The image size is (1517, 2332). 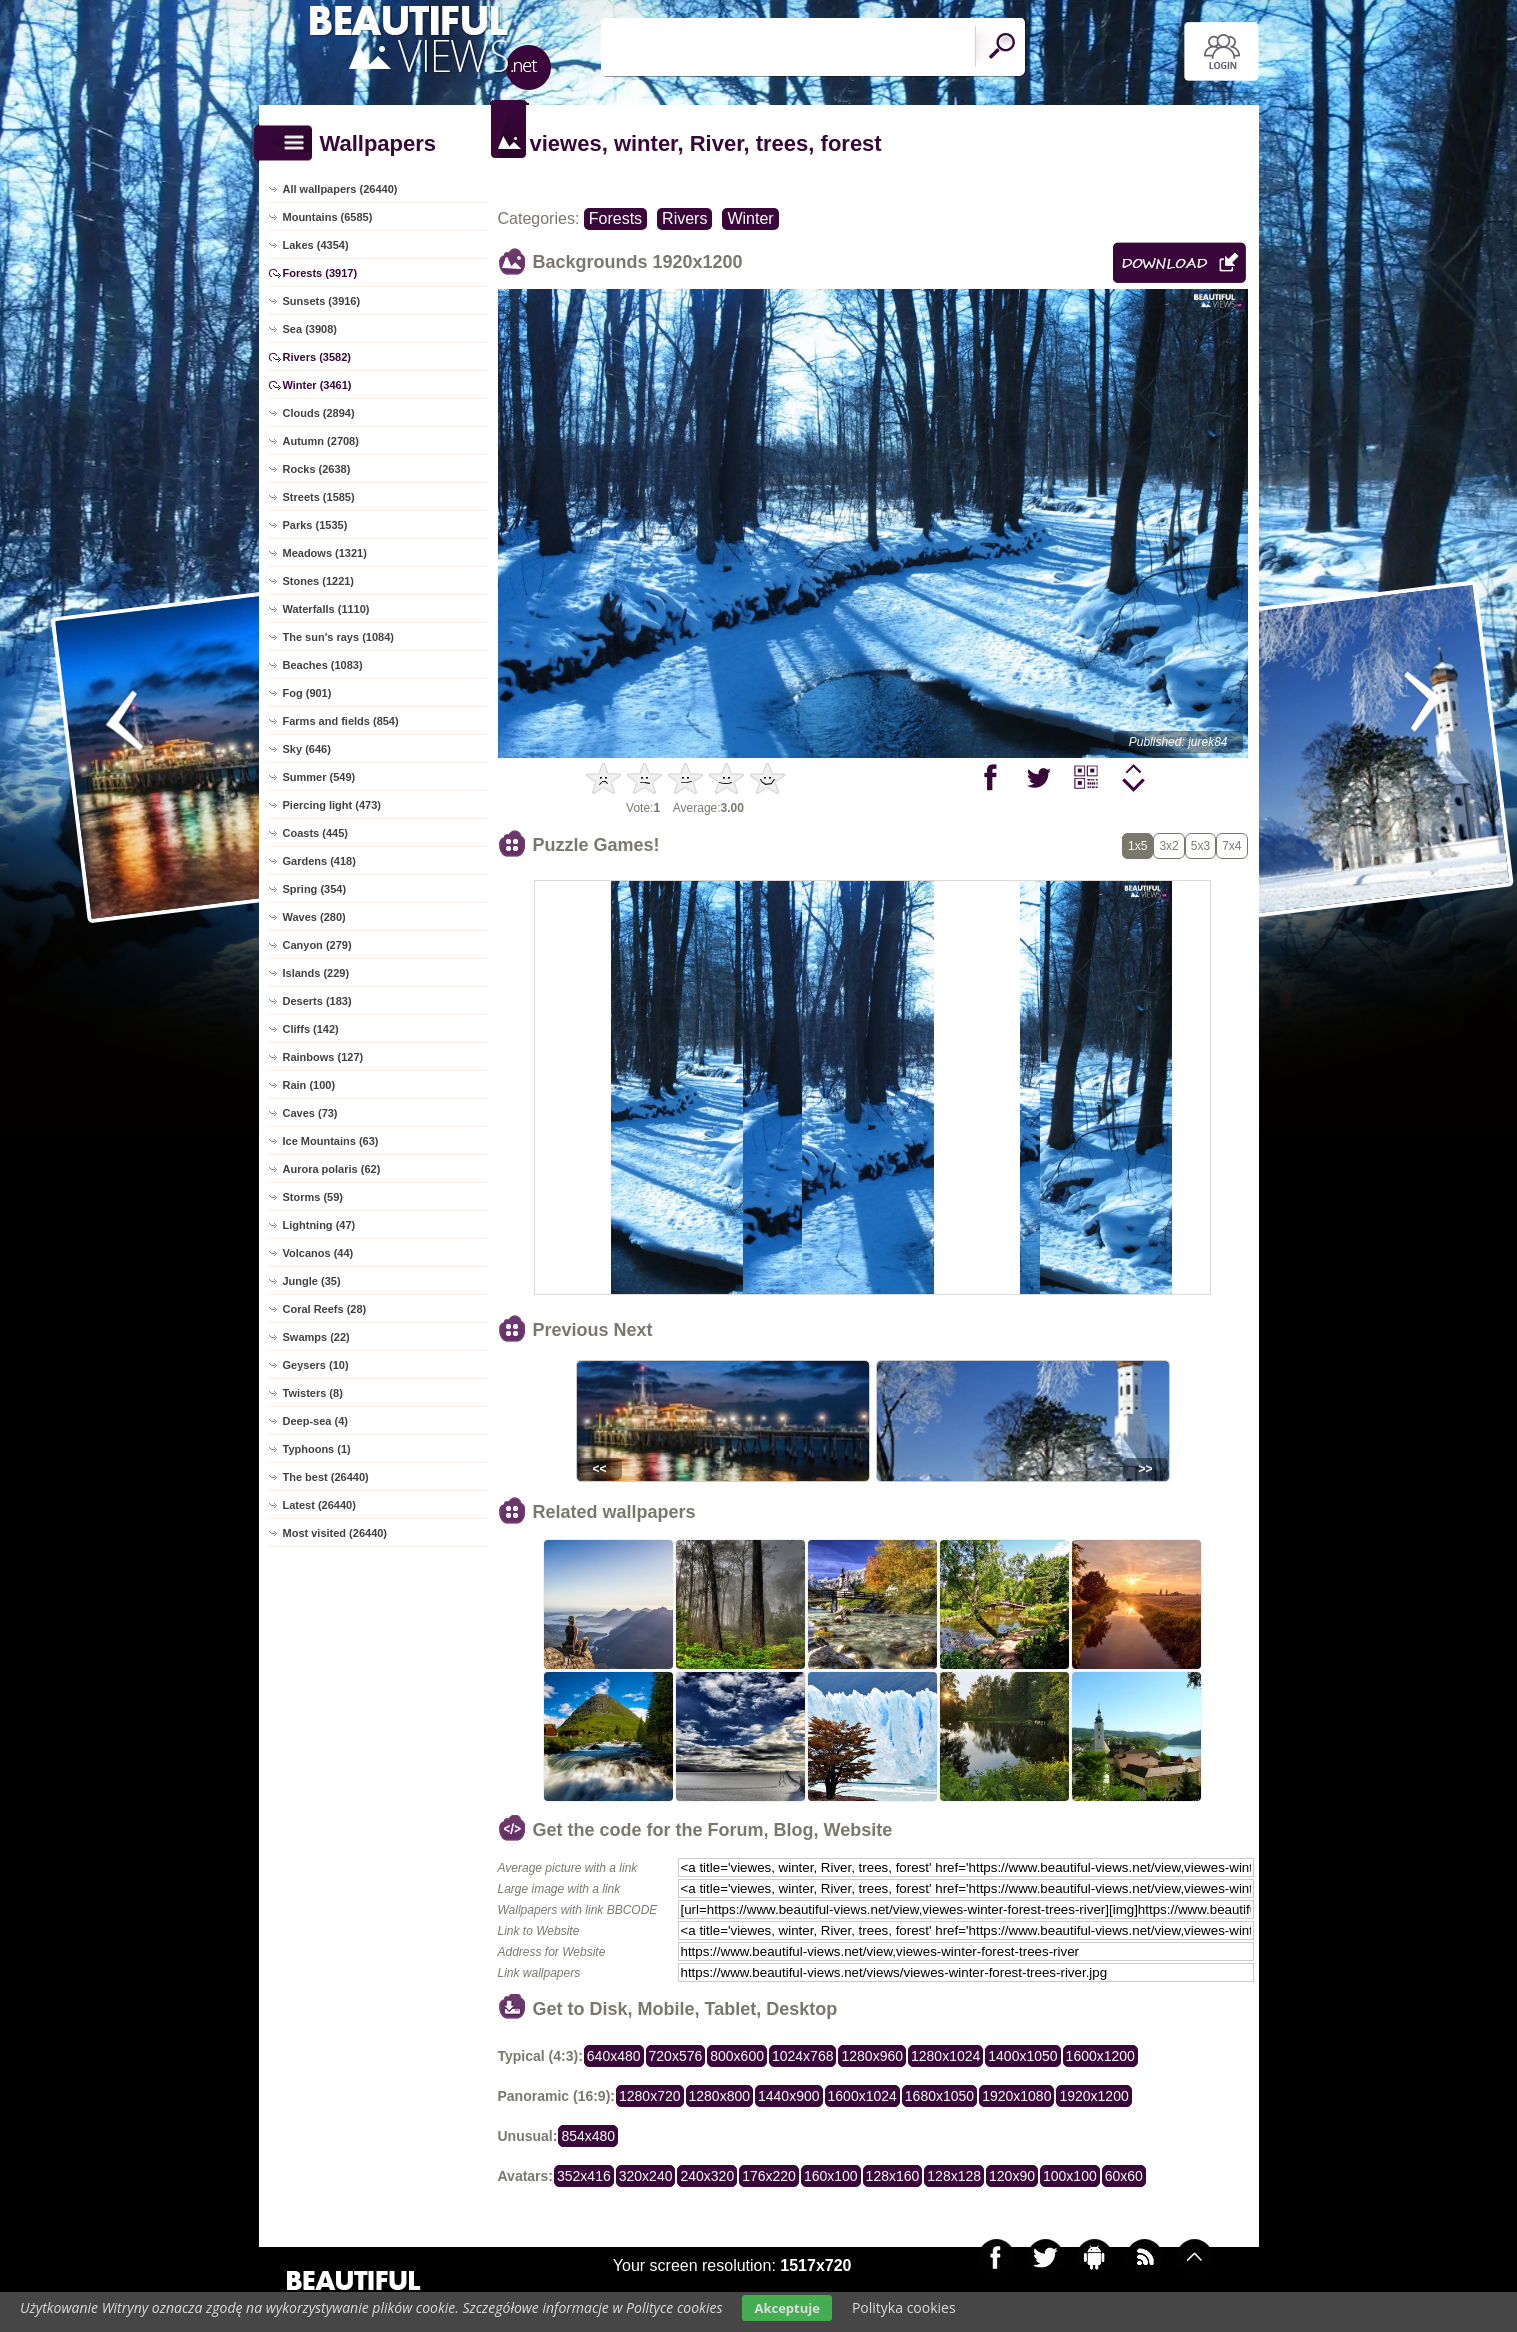 What do you see at coordinates (750, 218) in the screenshot?
I see `Winter` at bounding box center [750, 218].